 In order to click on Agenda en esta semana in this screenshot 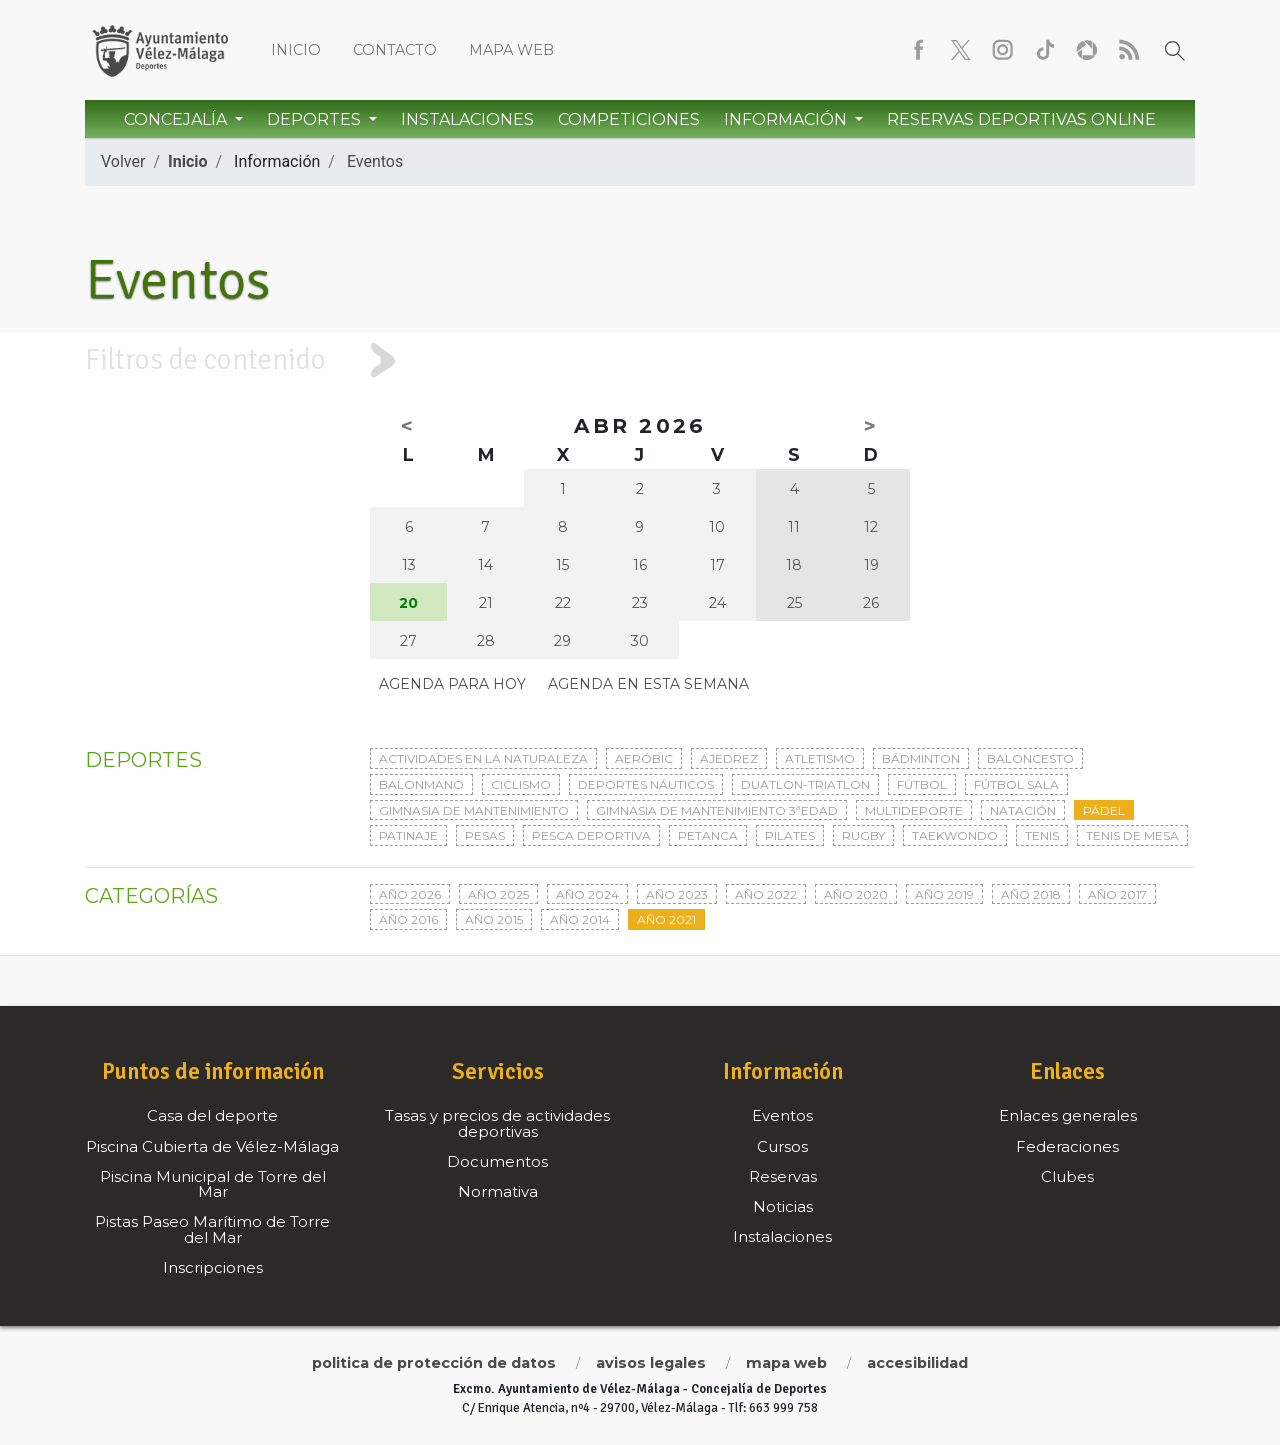, I will do `click(648, 684)`.